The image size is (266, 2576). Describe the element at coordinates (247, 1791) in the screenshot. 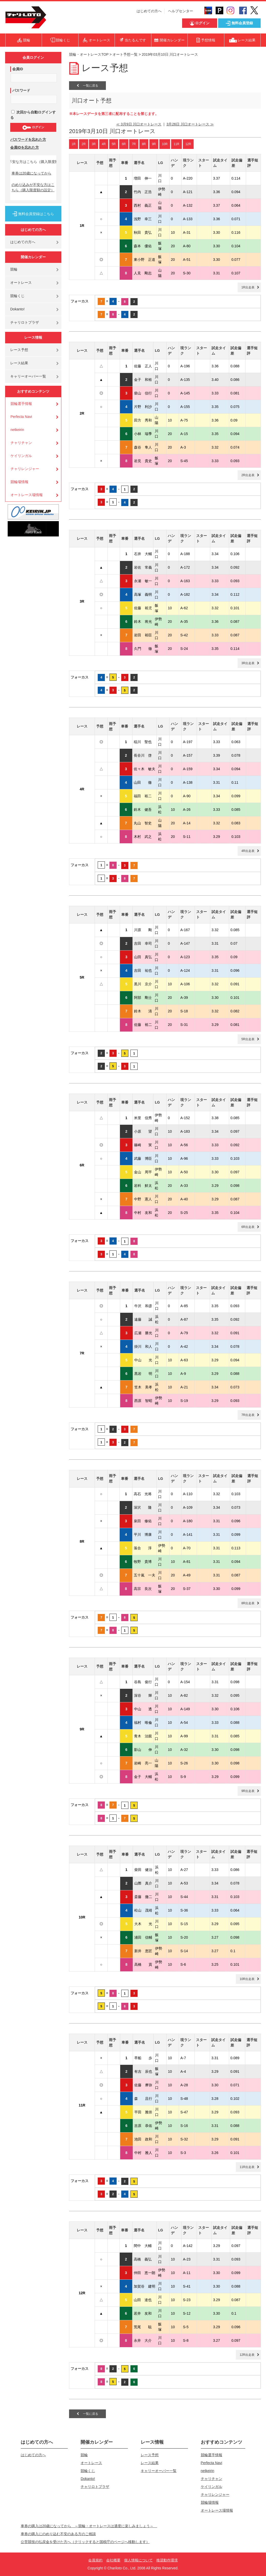

I see `9R出走表` at that location.